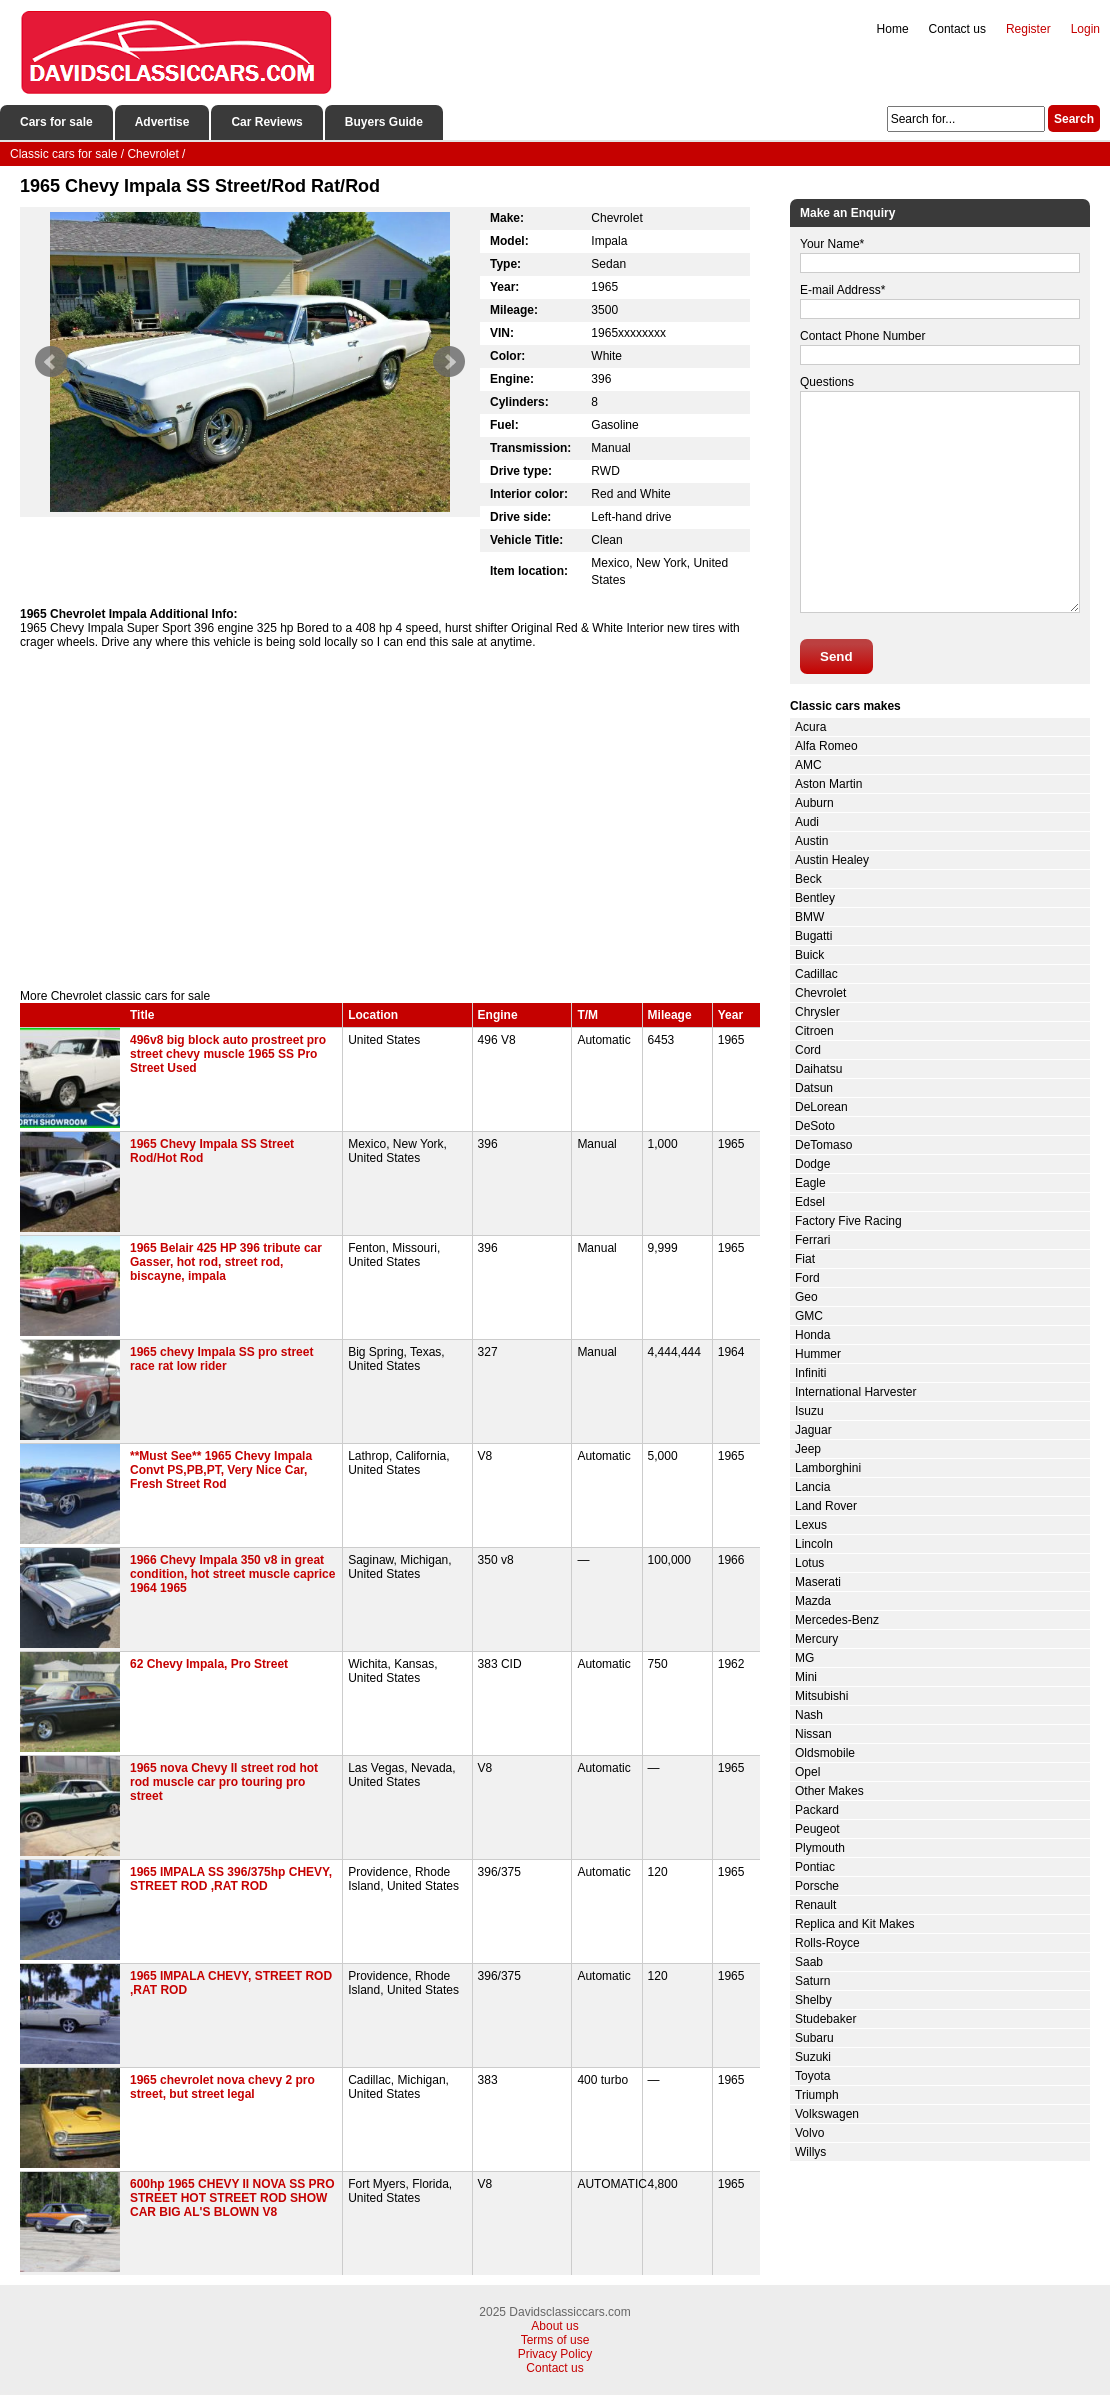 The image size is (1110, 2395). I want to click on Other Makes, so click(829, 1791).